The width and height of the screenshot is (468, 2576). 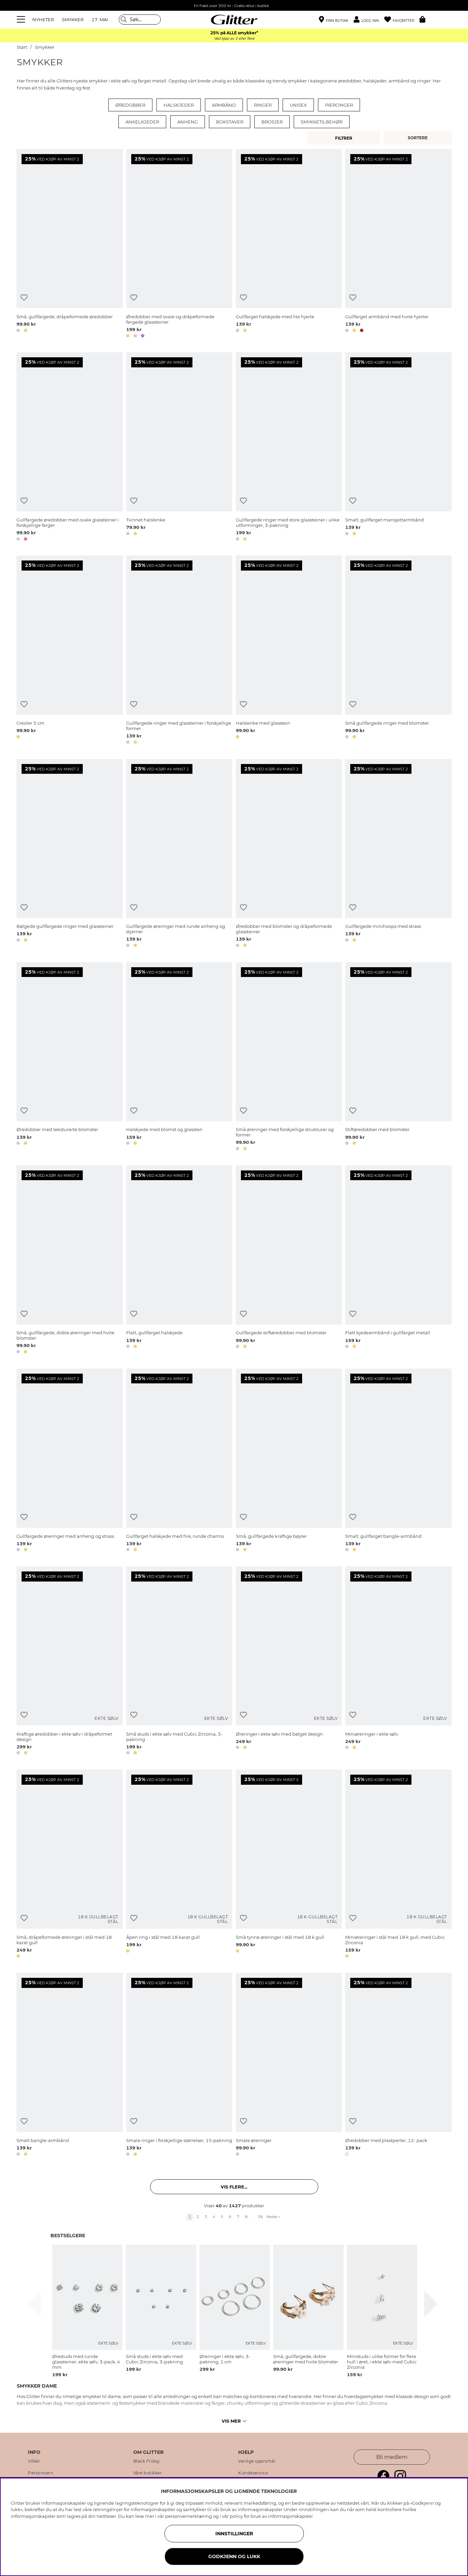 What do you see at coordinates (72, 19) in the screenshot?
I see `SMYKKER` at bounding box center [72, 19].